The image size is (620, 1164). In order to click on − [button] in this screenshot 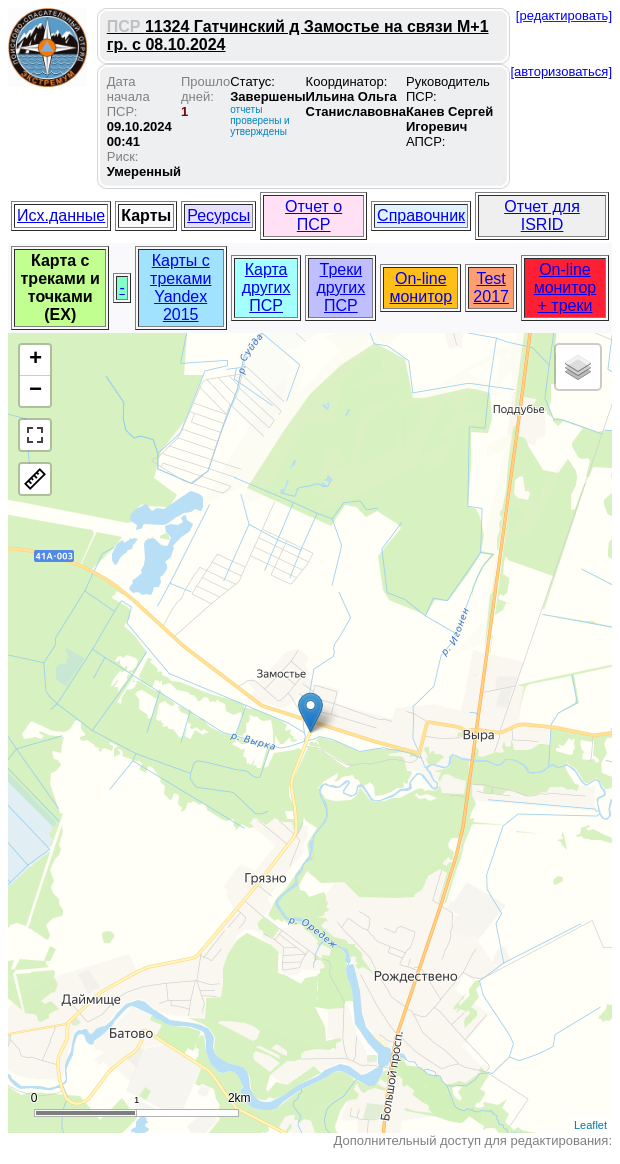, I will do `click(35, 391)`.